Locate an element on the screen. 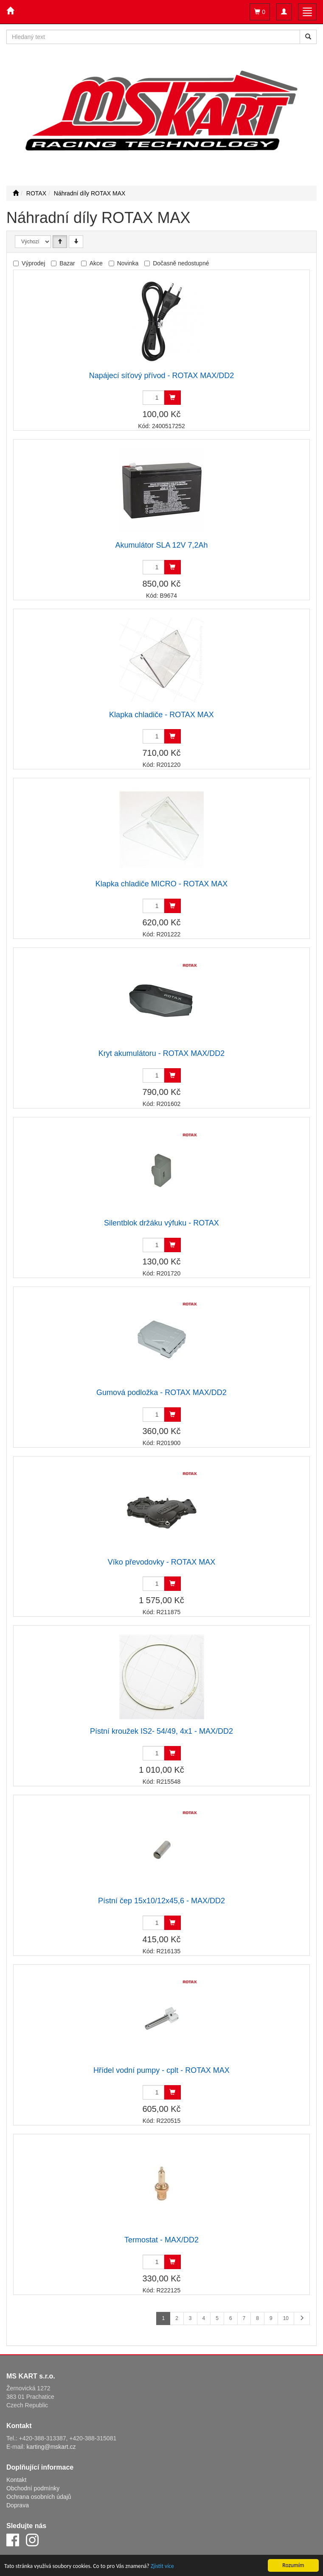  Dočasně nedostupné is located at coordinates (181, 263).